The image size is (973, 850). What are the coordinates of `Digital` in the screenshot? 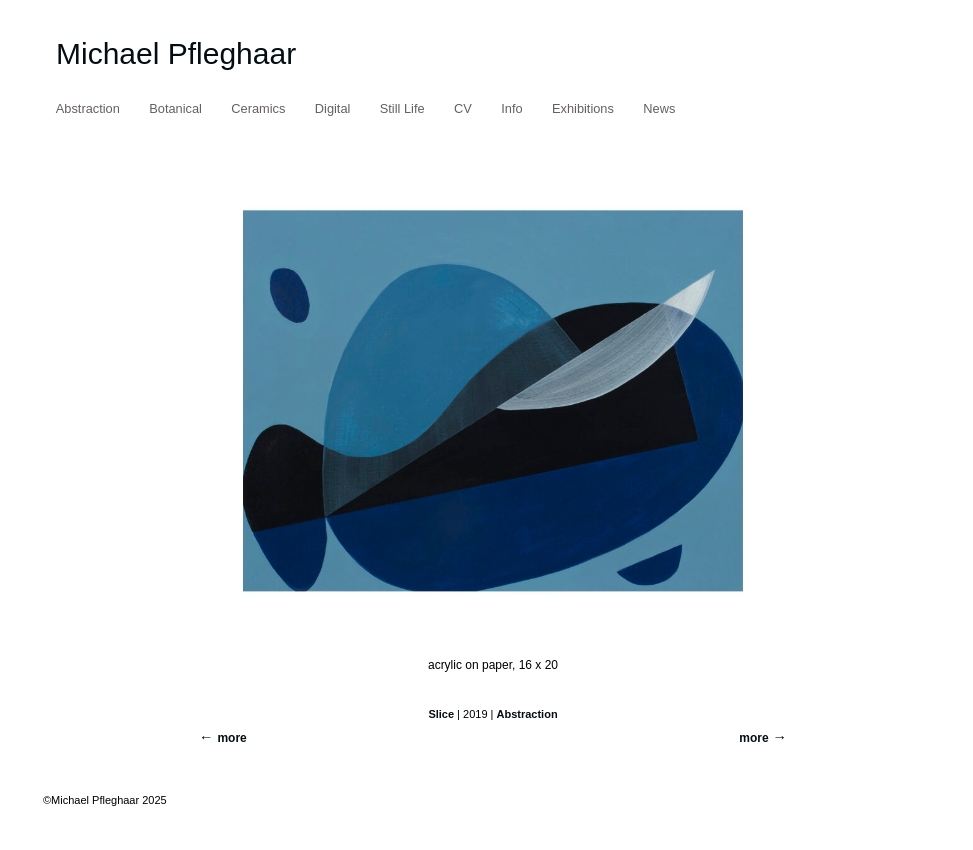 It's located at (333, 108).